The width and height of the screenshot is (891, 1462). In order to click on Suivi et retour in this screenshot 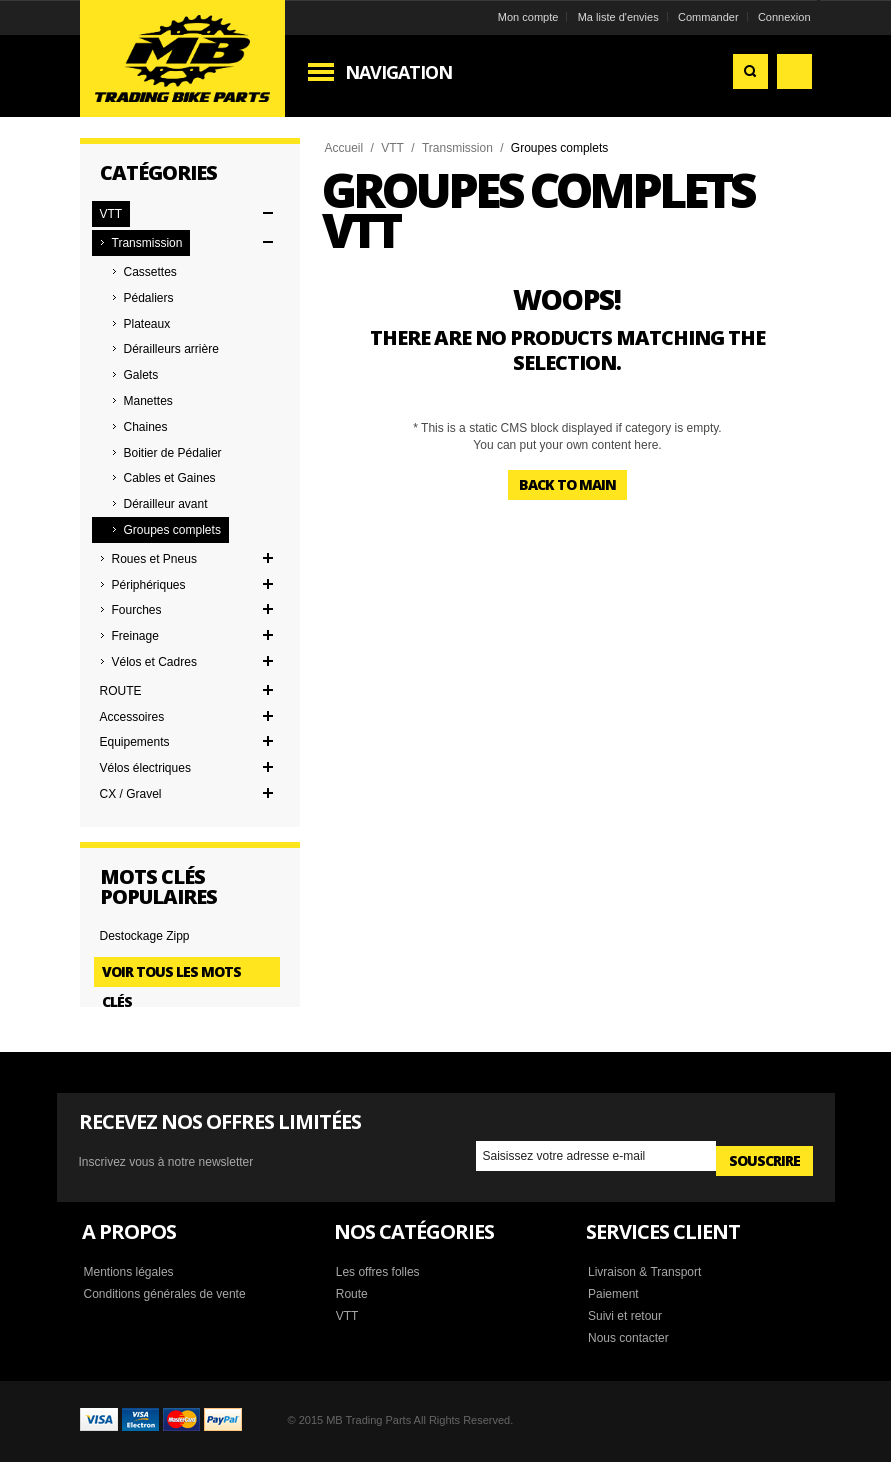, I will do `click(625, 1316)`.